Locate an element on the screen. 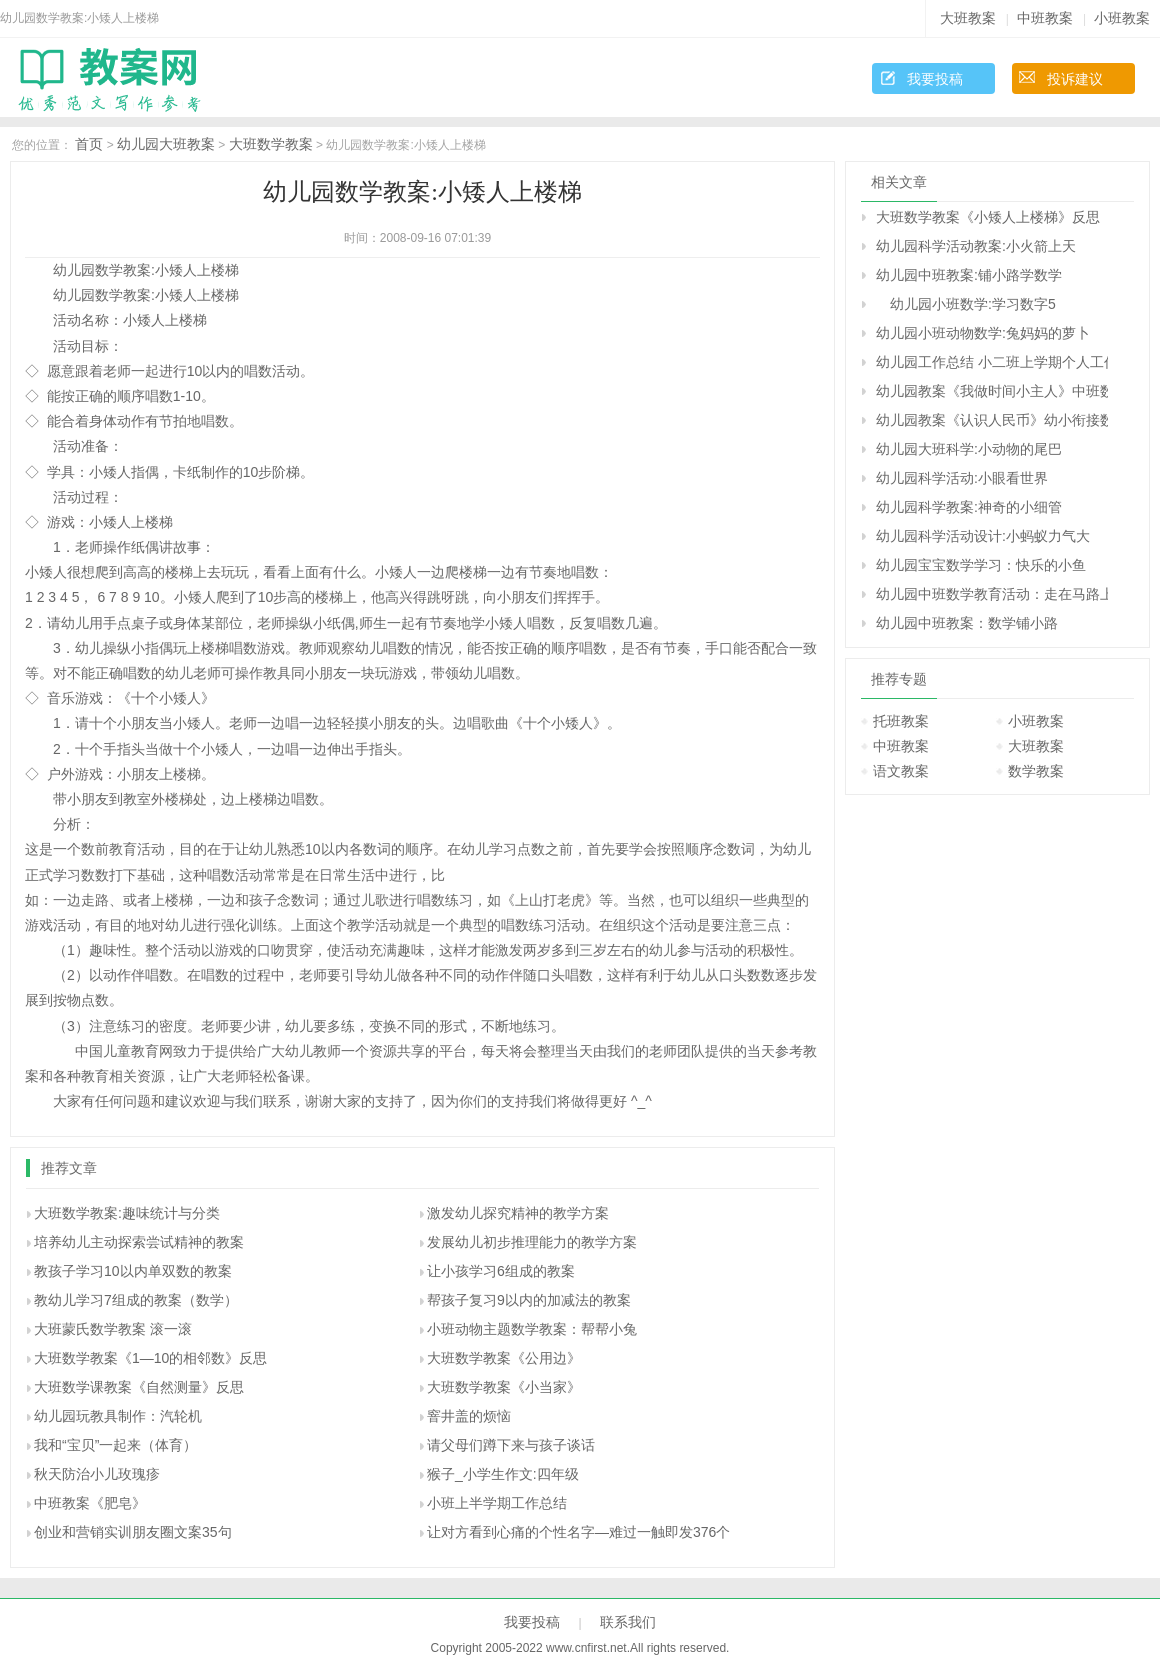 The width and height of the screenshot is (1160, 1660). 大班数学课教案《自然测量》反思 is located at coordinates (139, 1387).